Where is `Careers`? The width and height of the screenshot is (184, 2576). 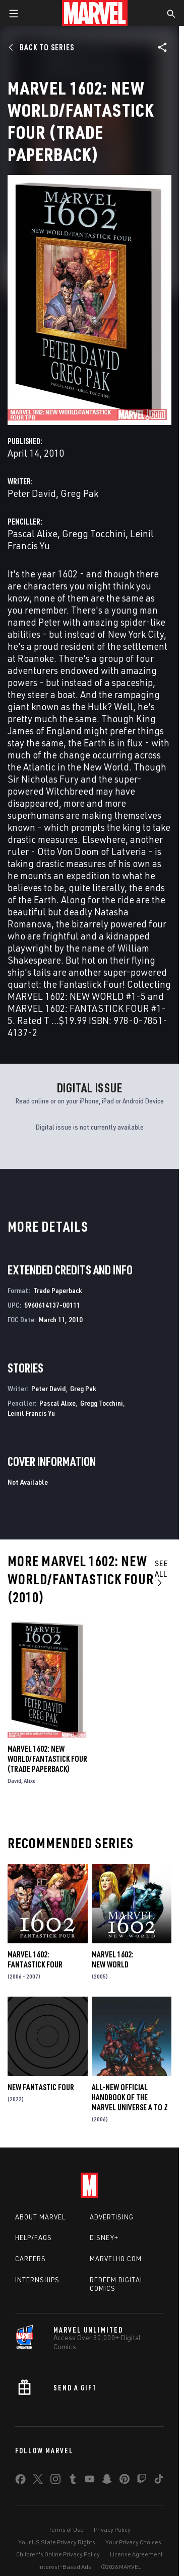
Careers is located at coordinates (30, 2259).